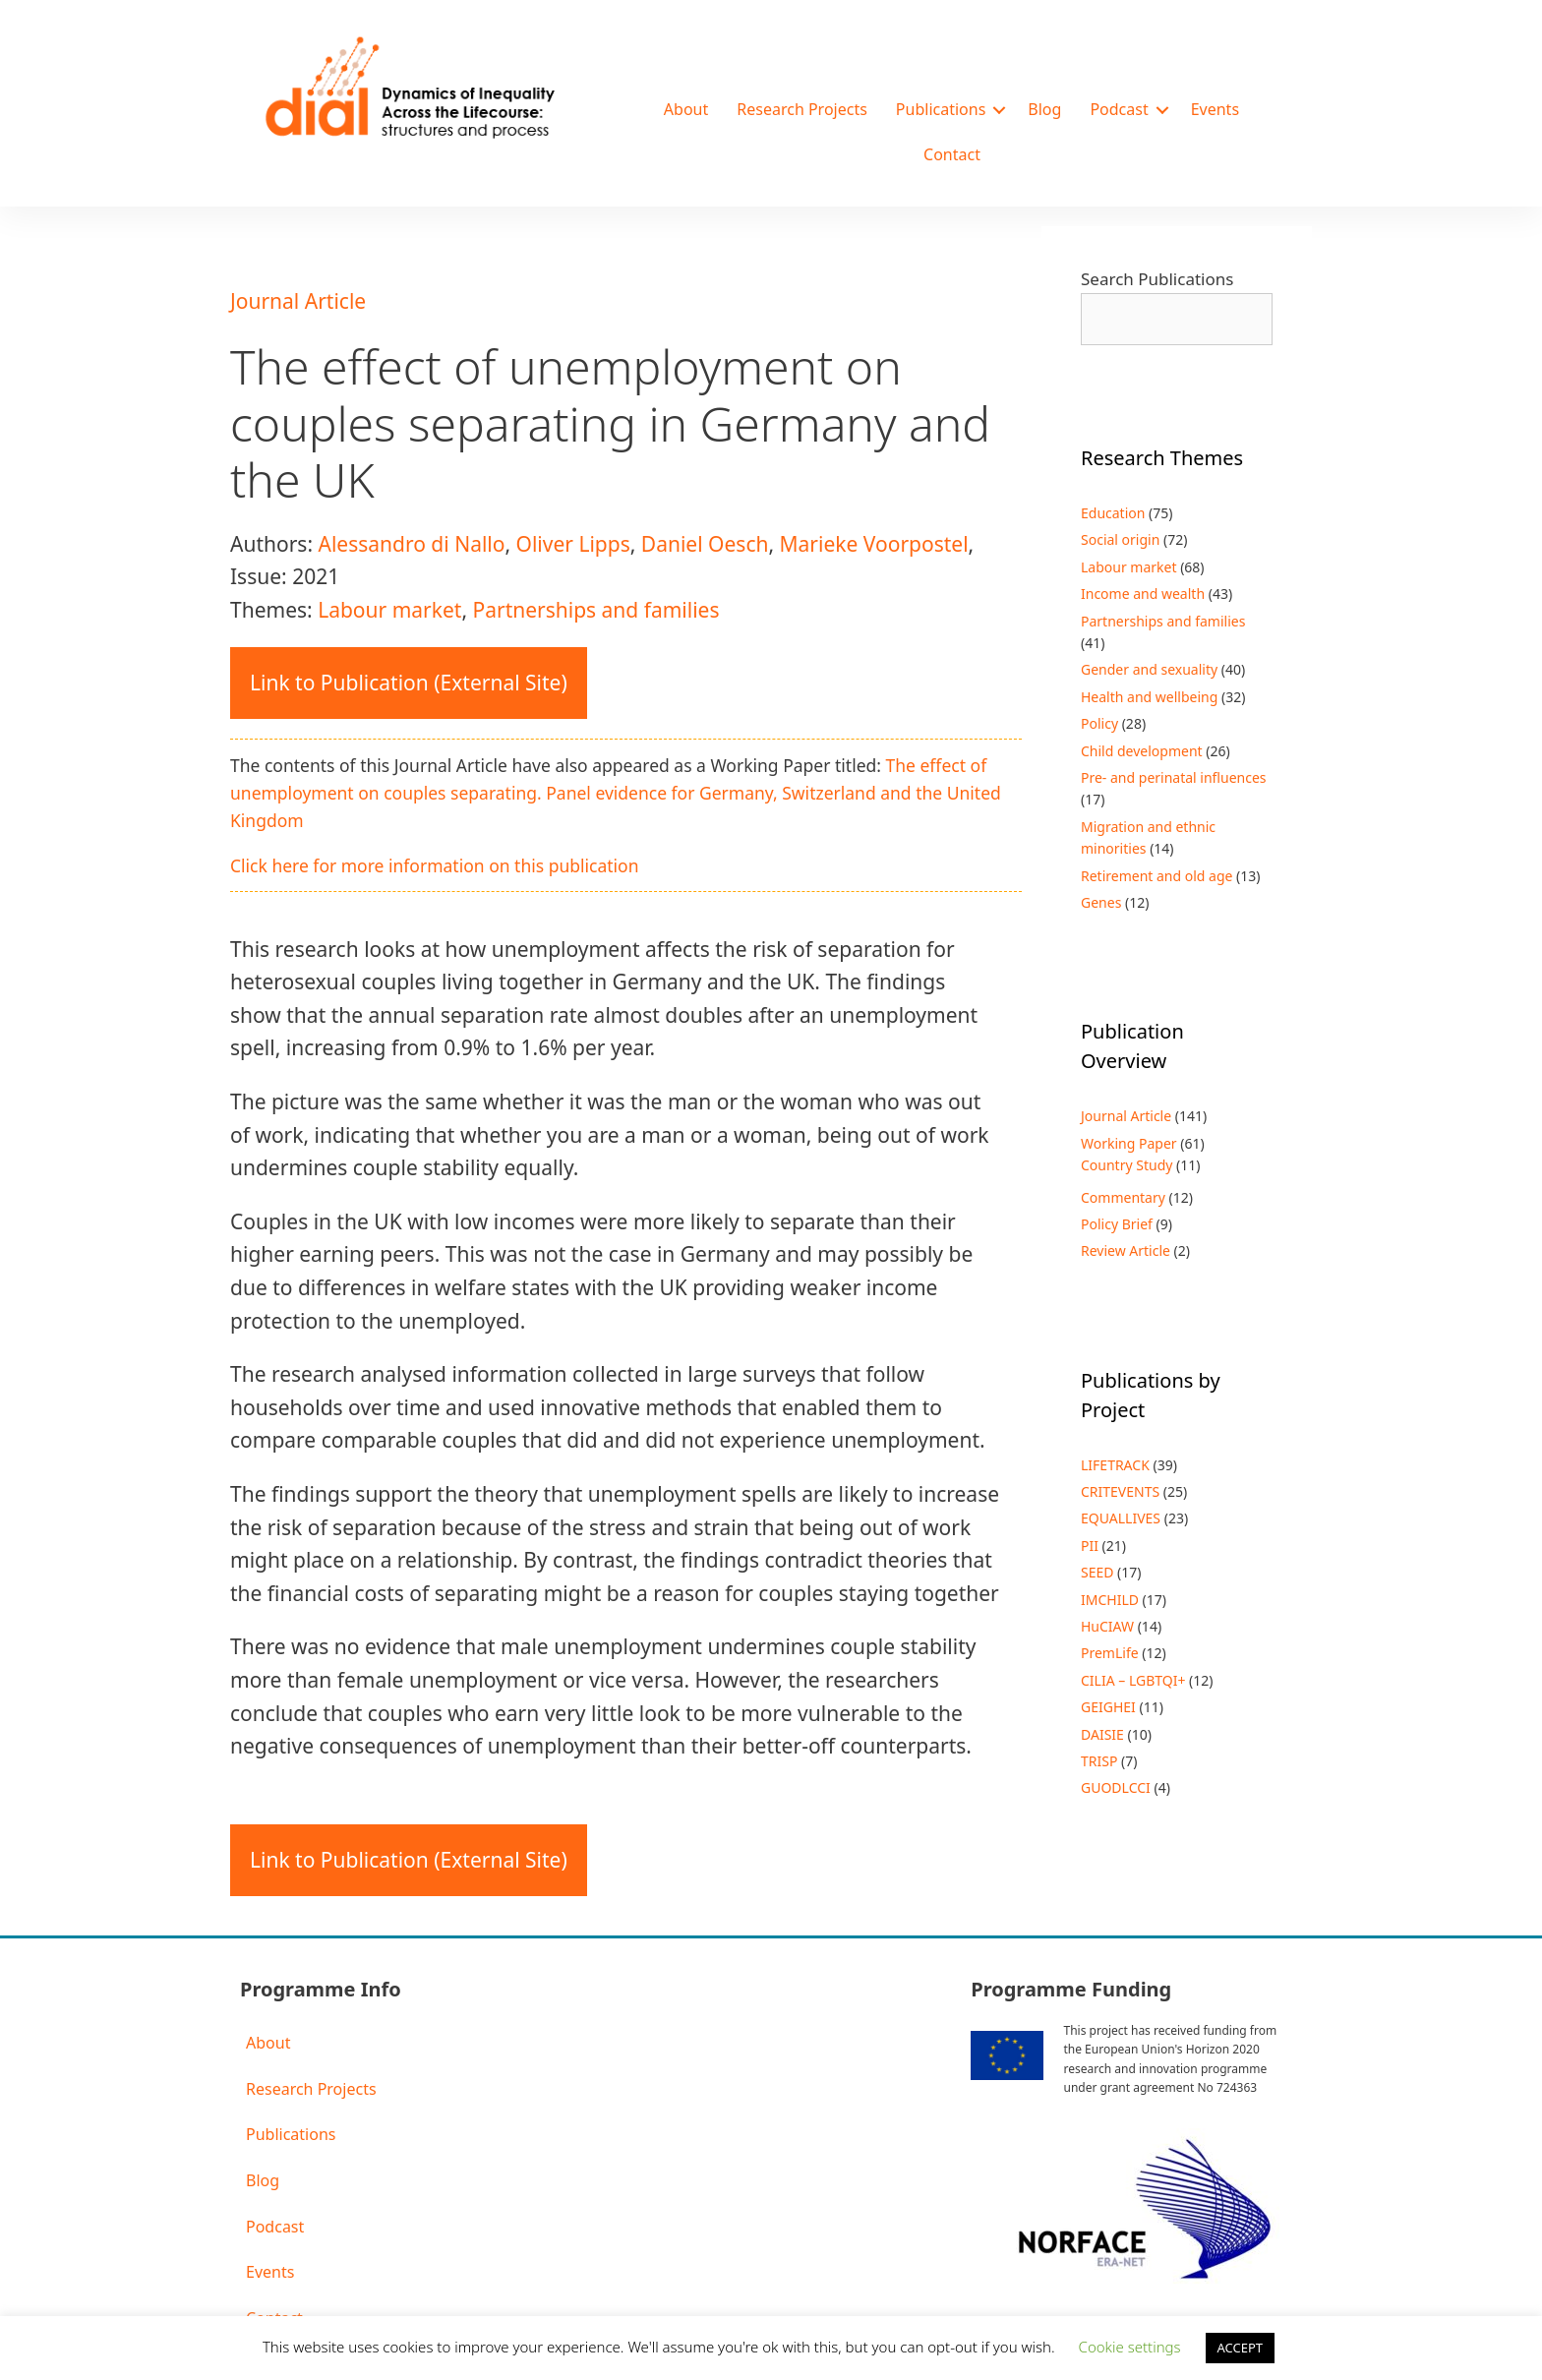 Image resolution: width=1542 pixels, height=2380 pixels. Describe the element at coordinates (1117, 1224) in the screenshot. I see `Policy Brief` at that location.